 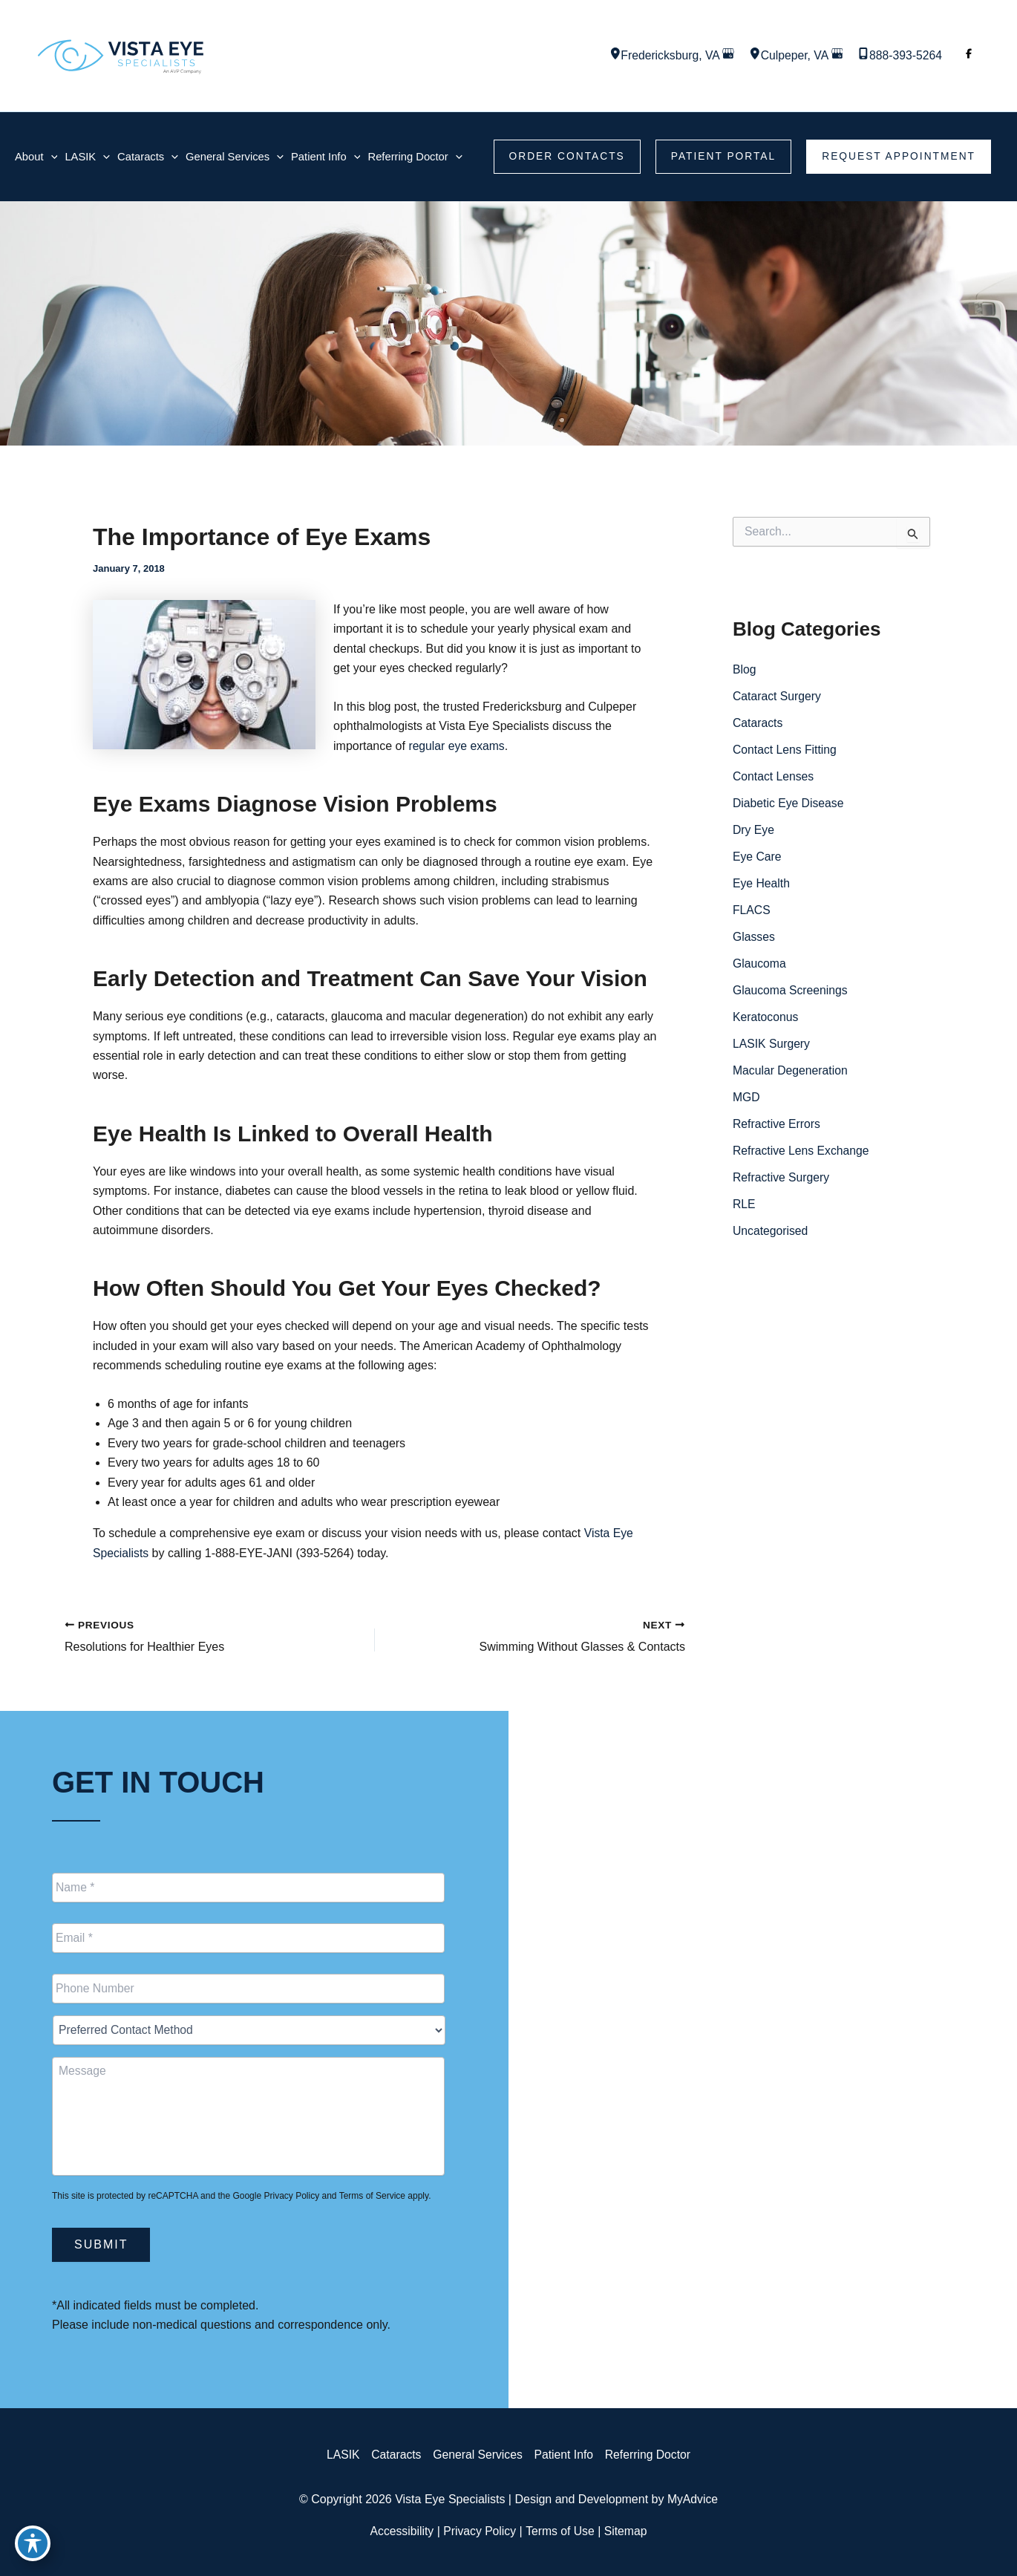 What do you see at coordinates (782, 1177) in the screenshot?
I see `Refractive Surgery` at bounding box center [782, 1177].